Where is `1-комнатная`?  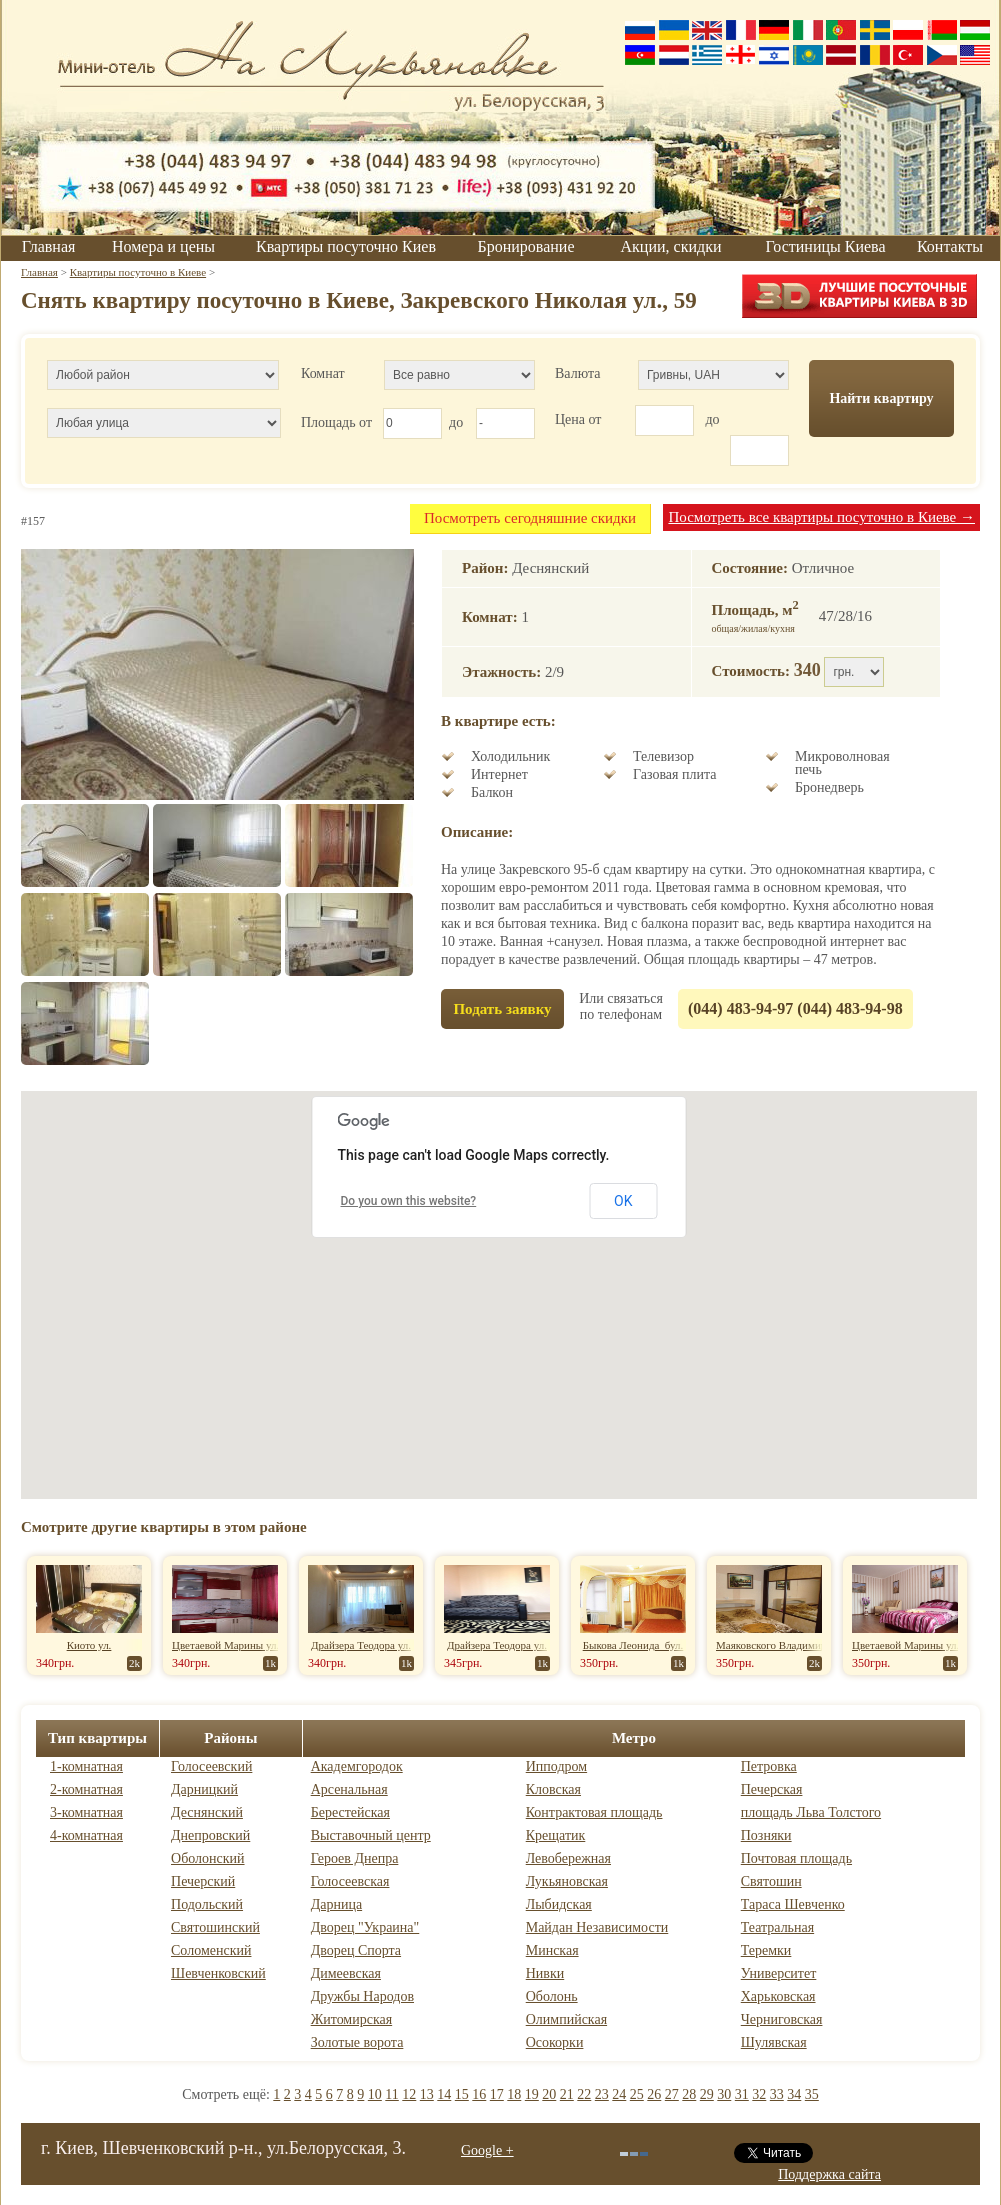 1-комнатная is located at coordinates (86, 1766).